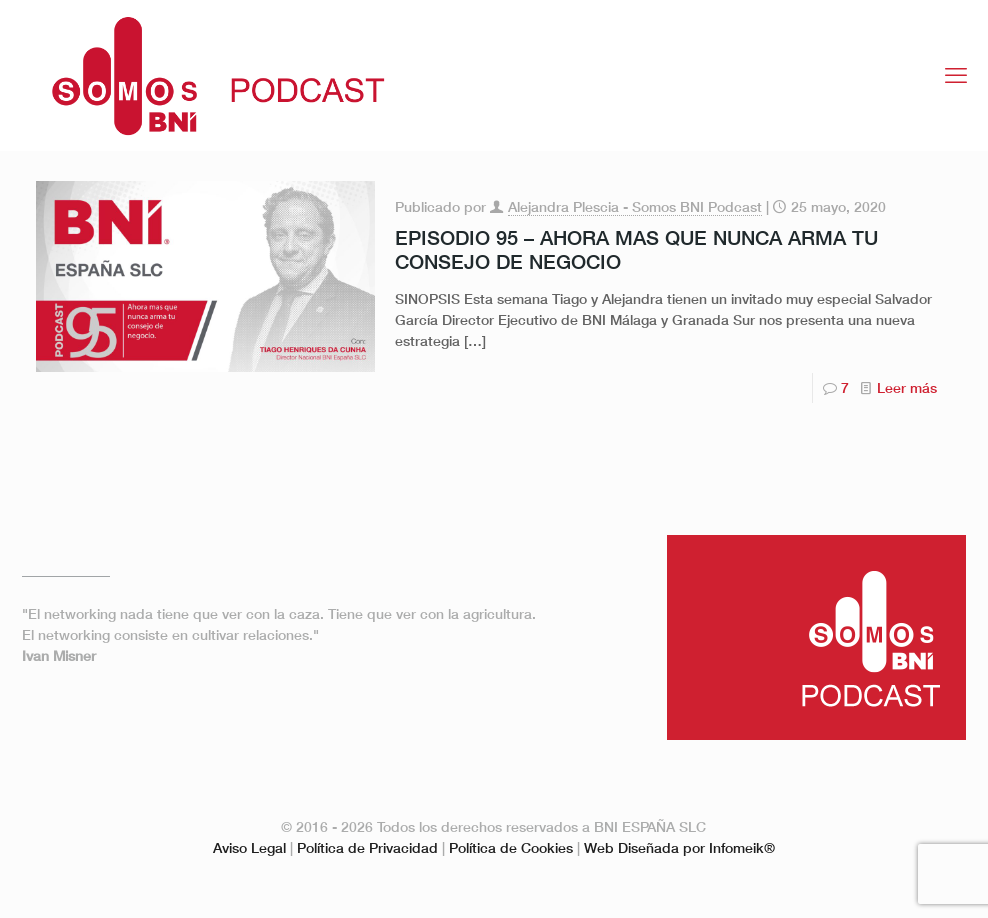  Describe the element at coordinates (907, 387) in the screenshot. I see `Leer más` at that location.